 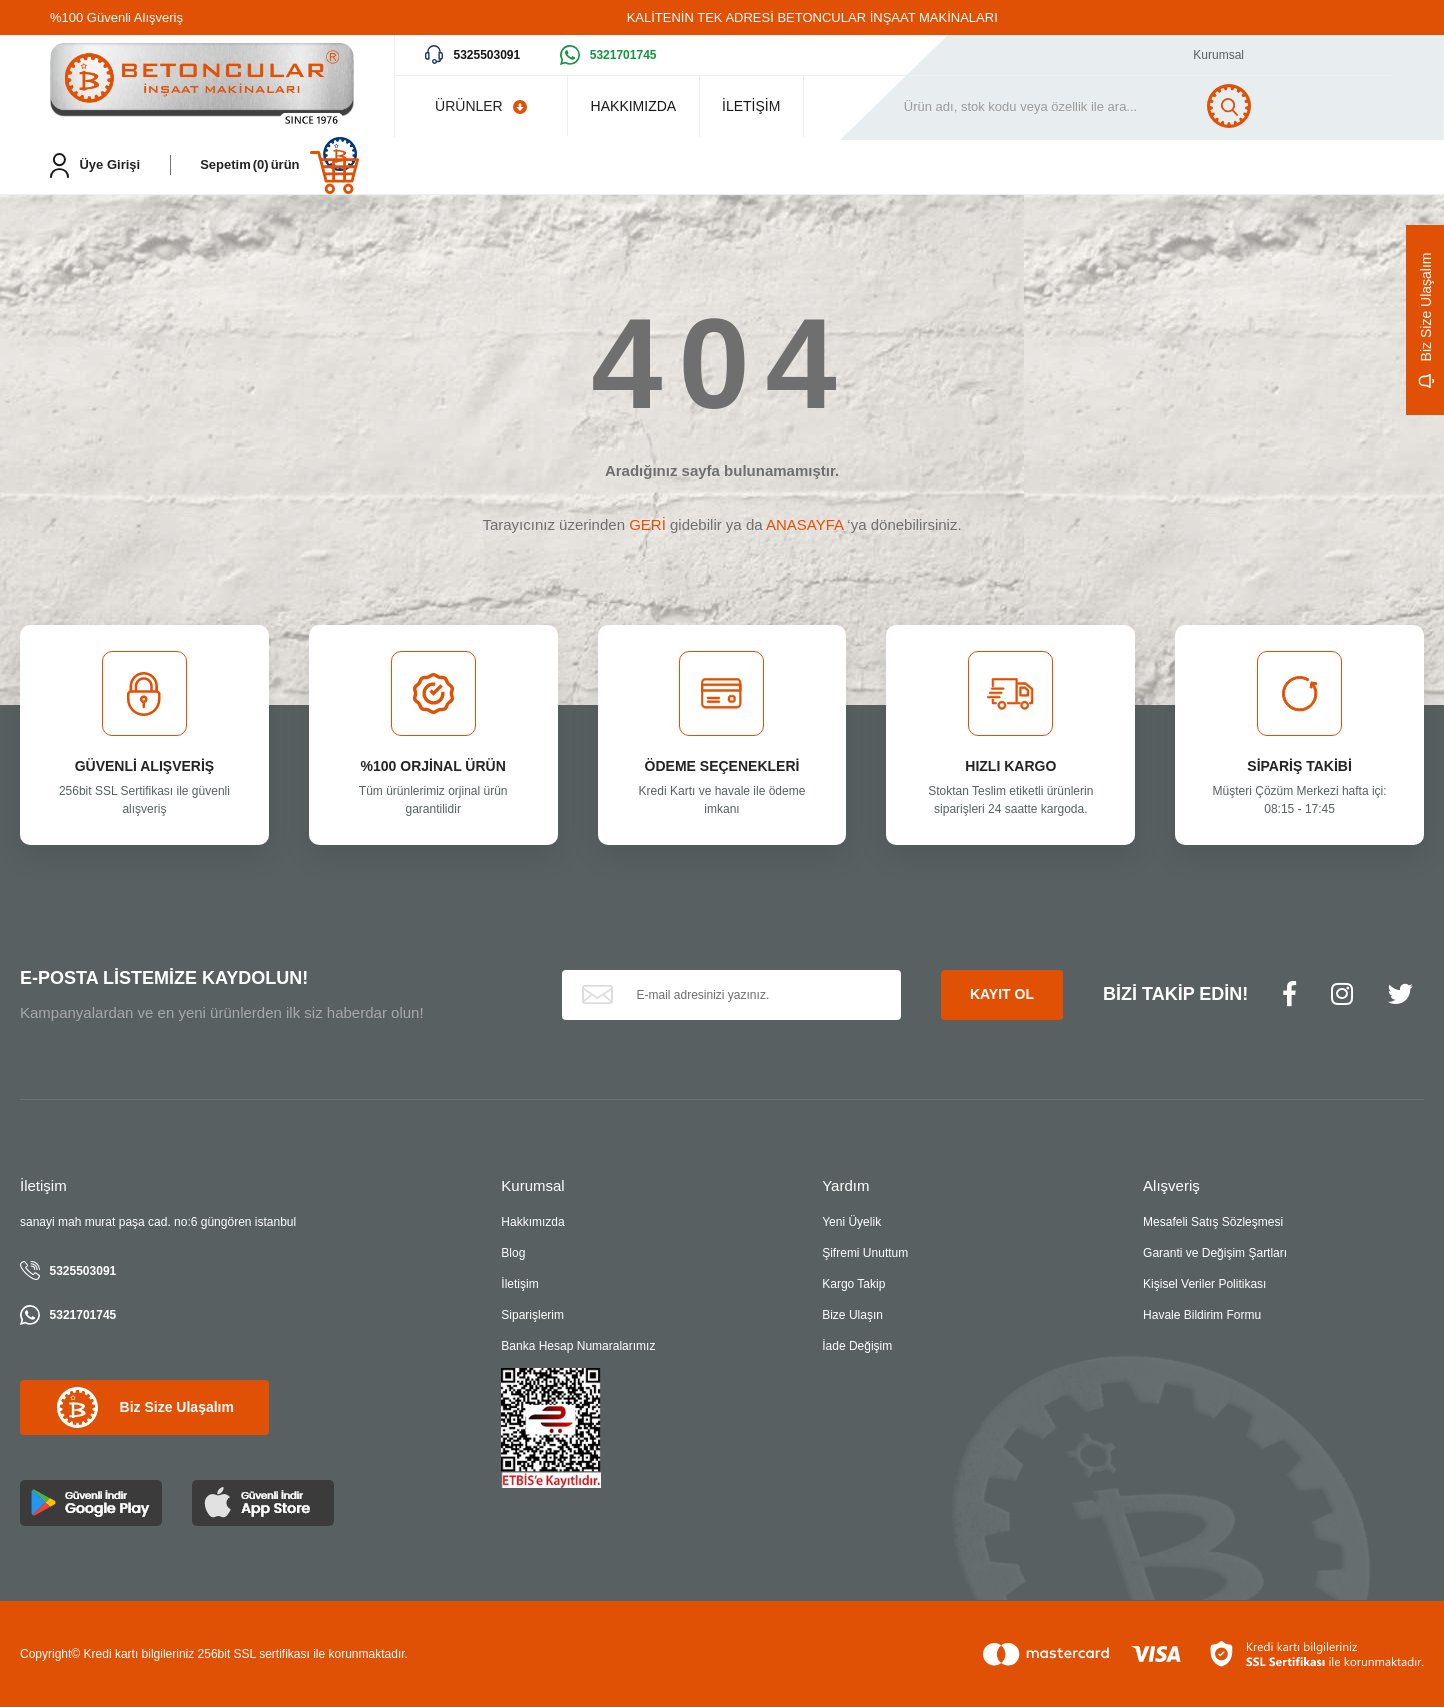 I want to click on Bize Ulaşın, so click(x=852, y=1315).